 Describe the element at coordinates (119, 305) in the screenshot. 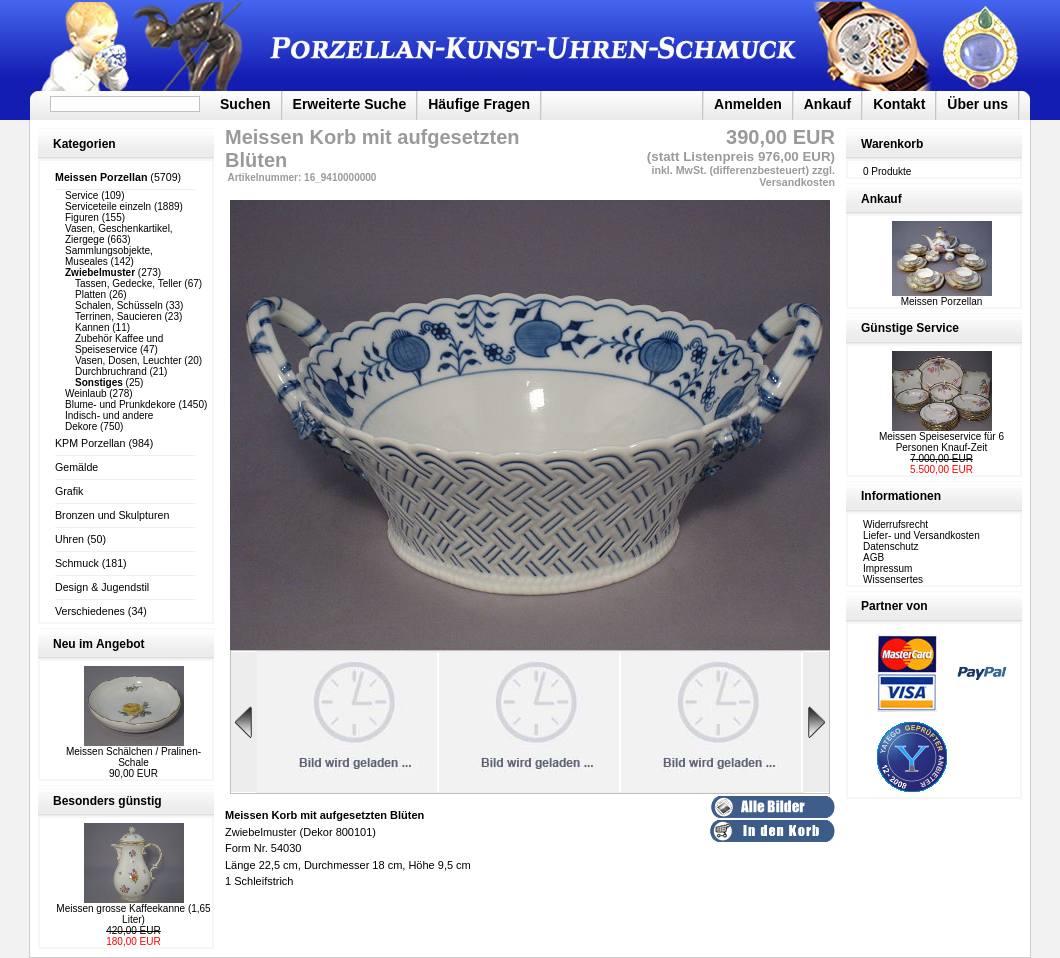

I see `Schalen, Schüsseln` at that location.